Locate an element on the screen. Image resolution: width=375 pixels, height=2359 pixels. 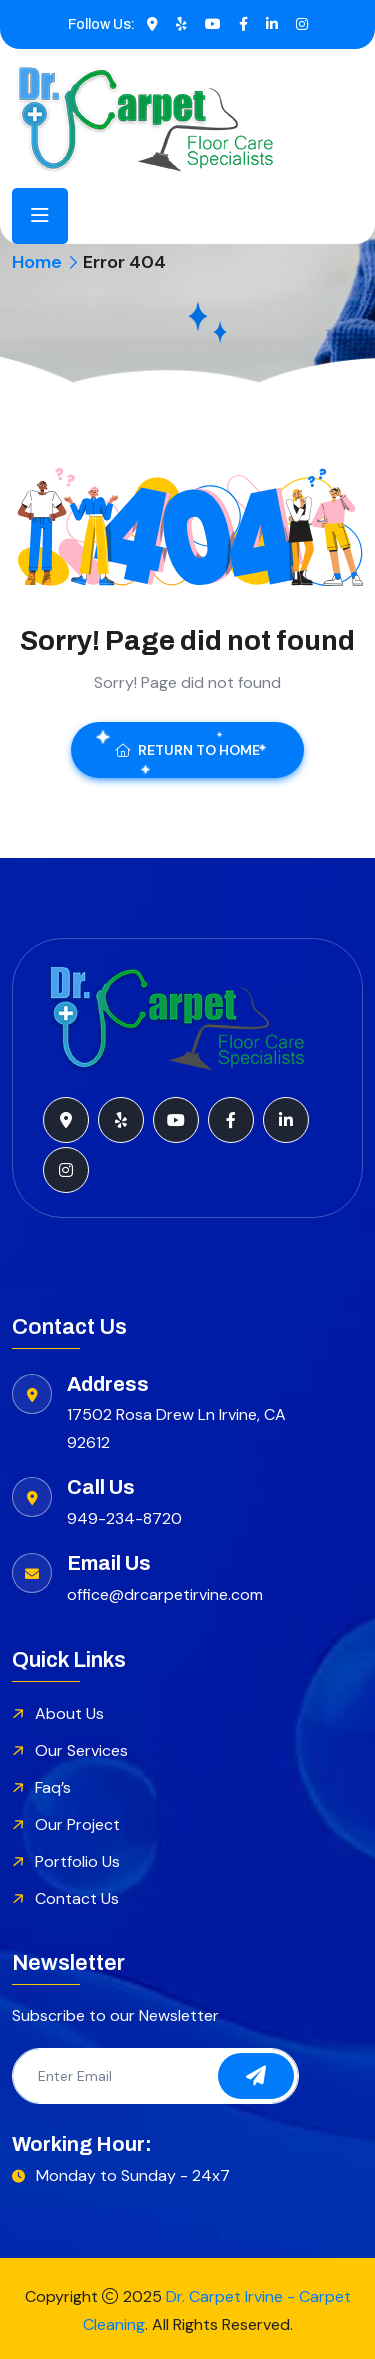
Our Services is located at coordinates (81, 1750).